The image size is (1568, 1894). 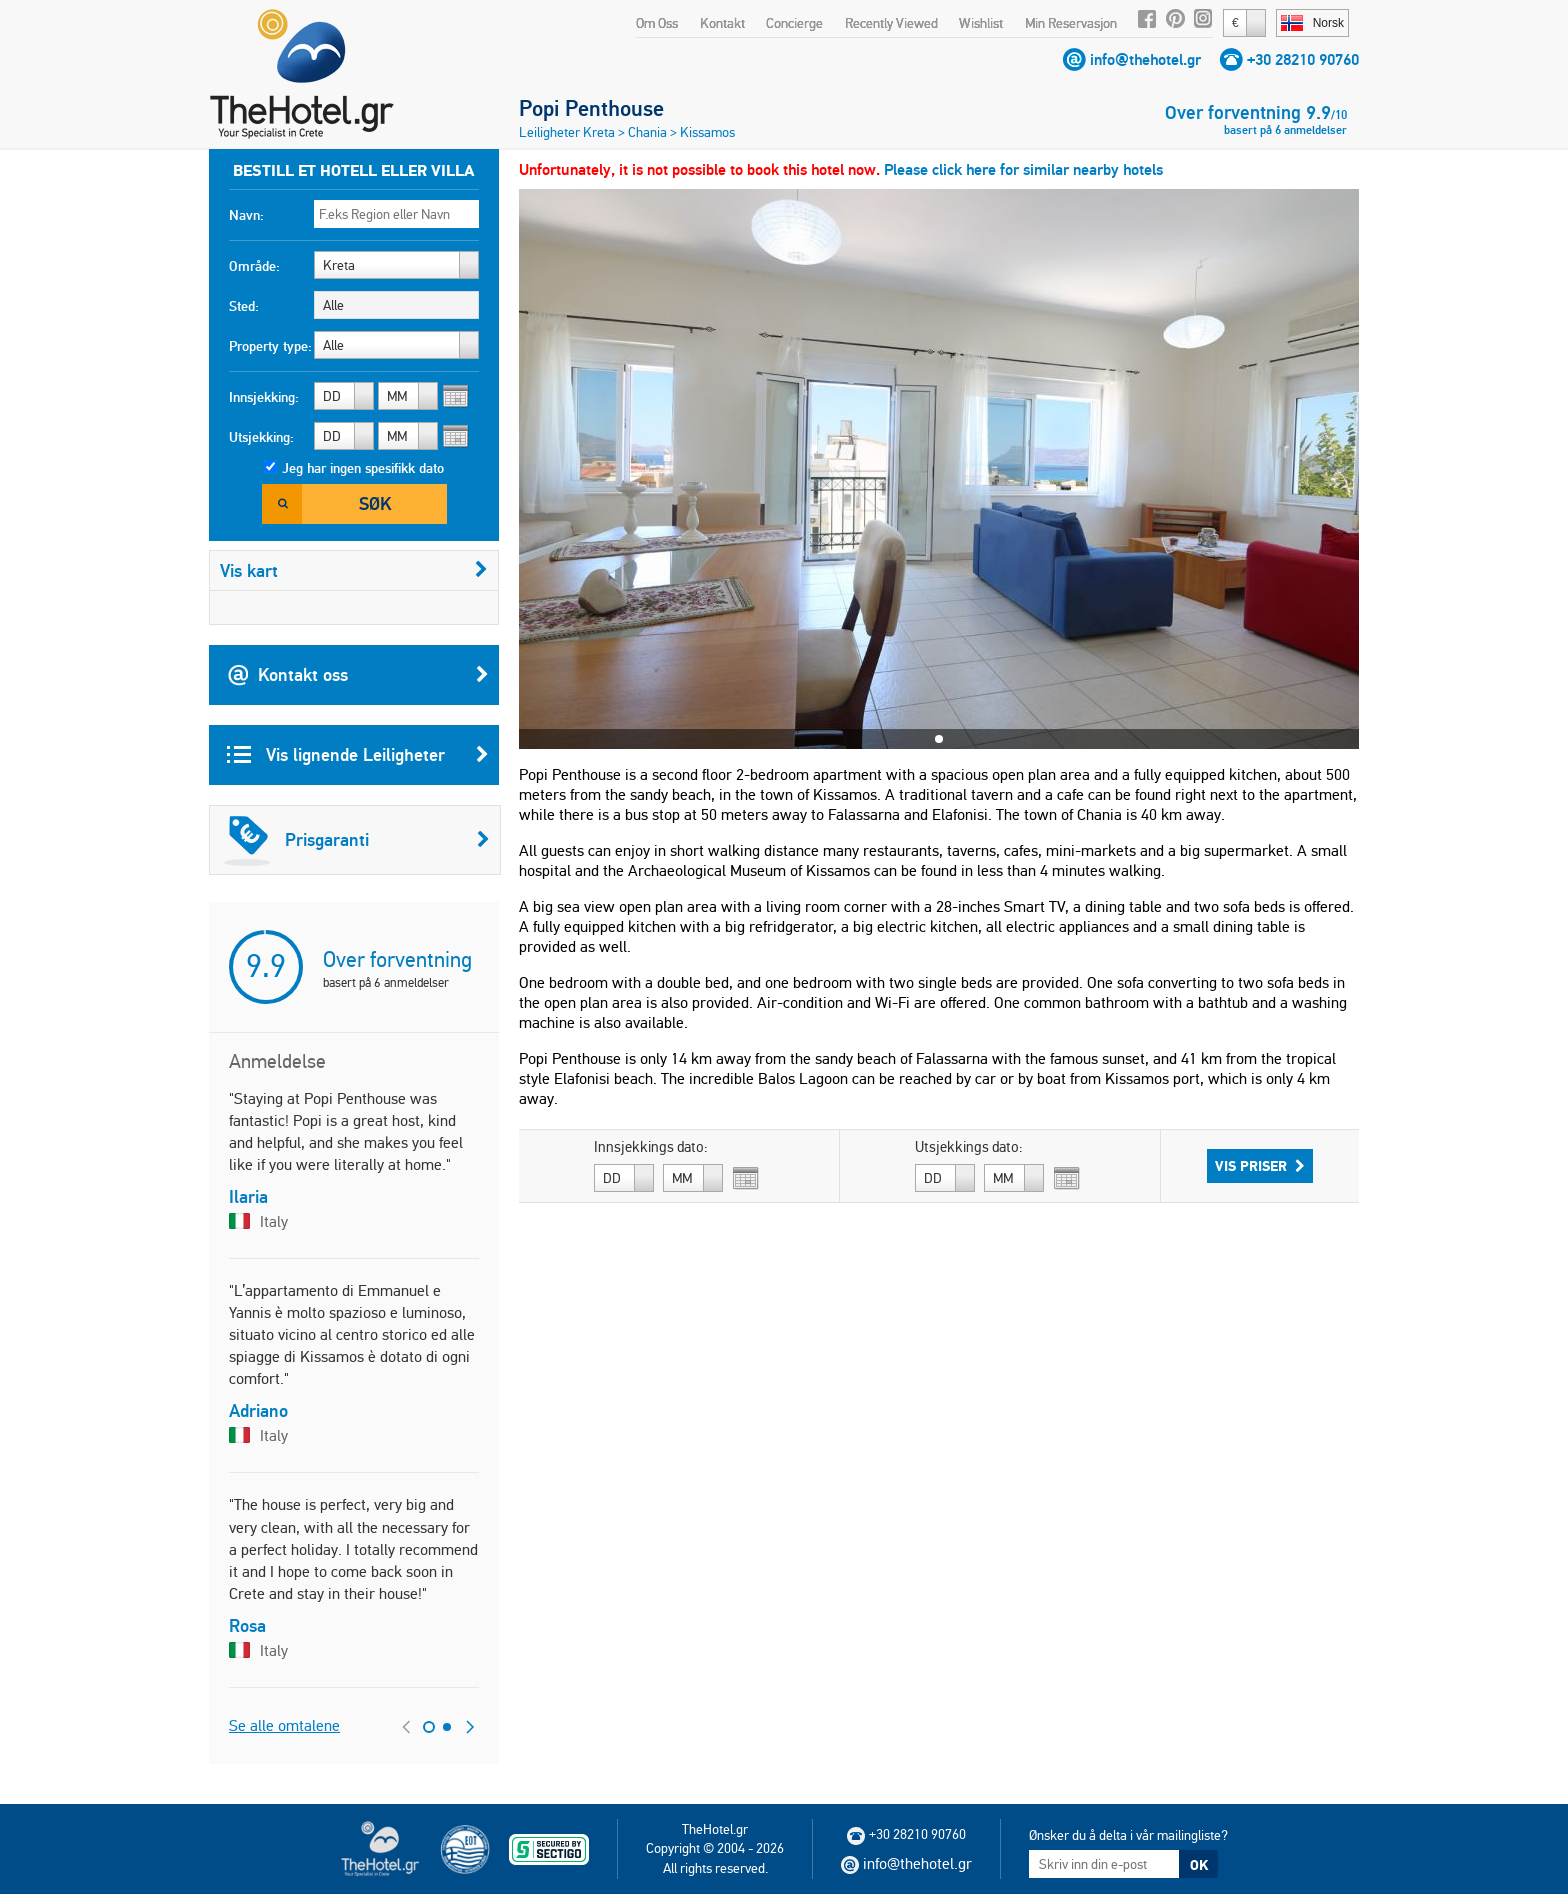 What do you see at coordinates (264, 397) in the screenshot?
I see `Innsjekking:` at bounding box center [264, 397].